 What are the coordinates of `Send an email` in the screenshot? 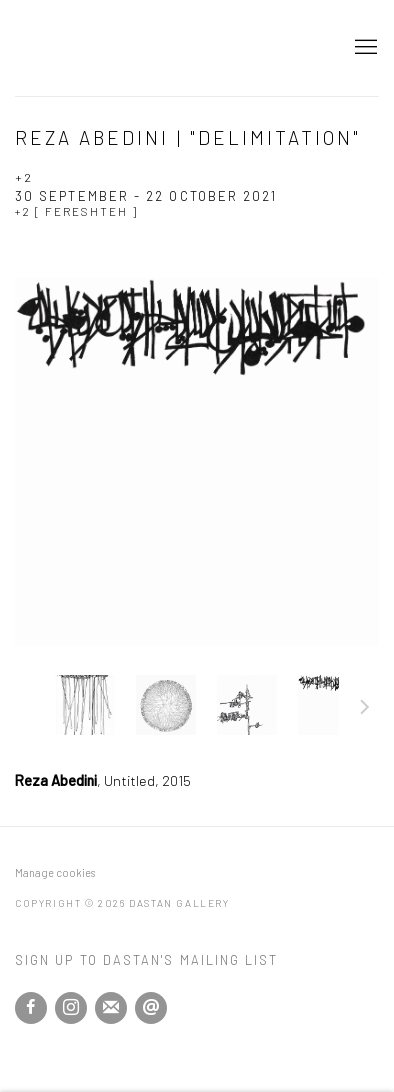 It's located at (151, 1008).